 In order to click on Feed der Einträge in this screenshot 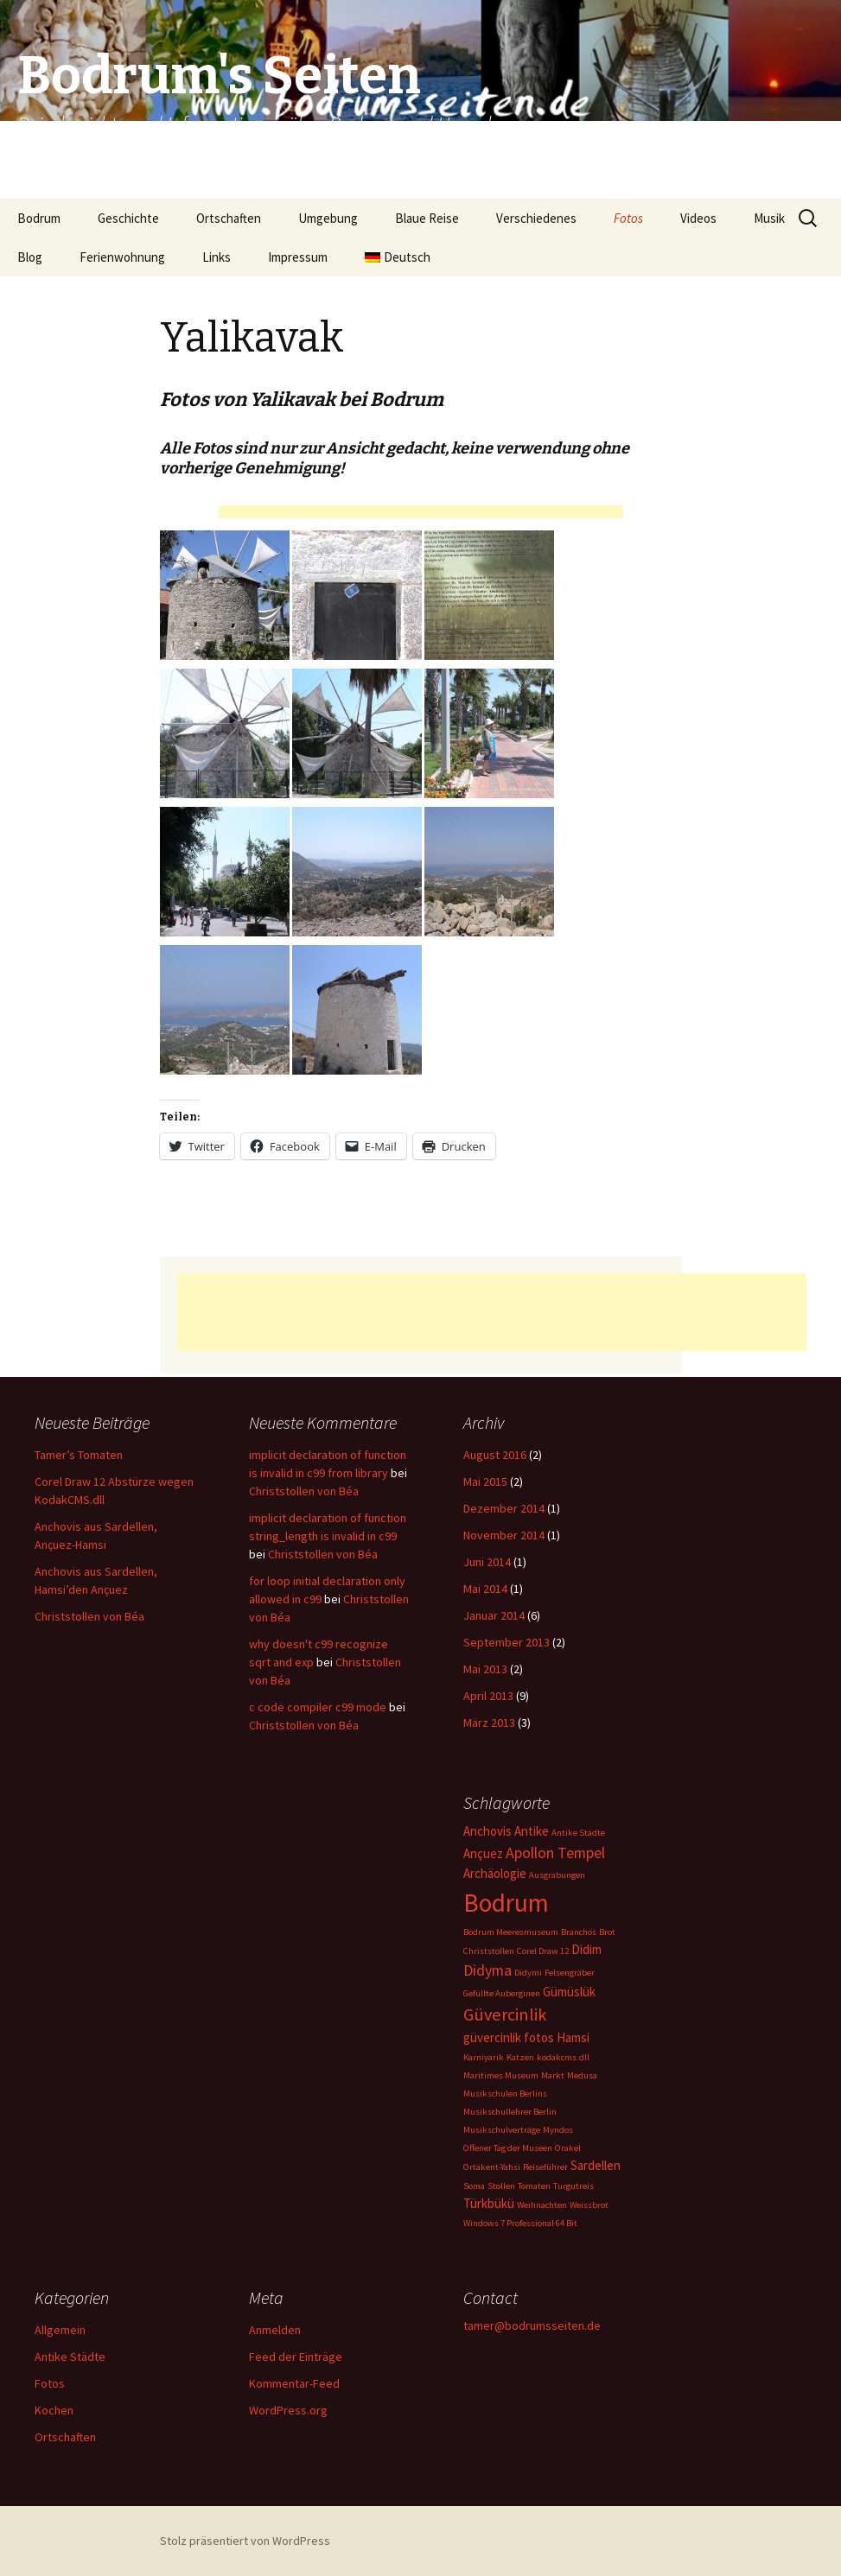, I will do `click(295, 2356)`.